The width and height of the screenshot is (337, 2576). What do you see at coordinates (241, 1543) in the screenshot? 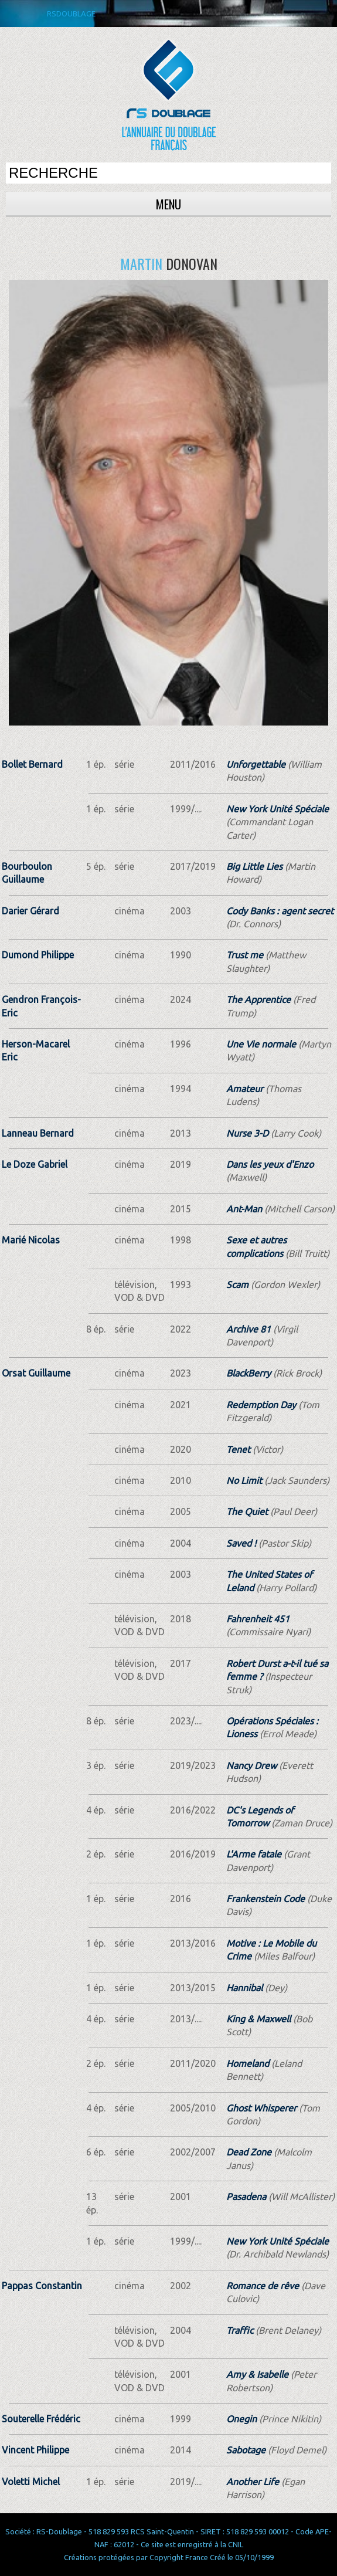
I see `Saved !` at bounding box center [241, 1543].